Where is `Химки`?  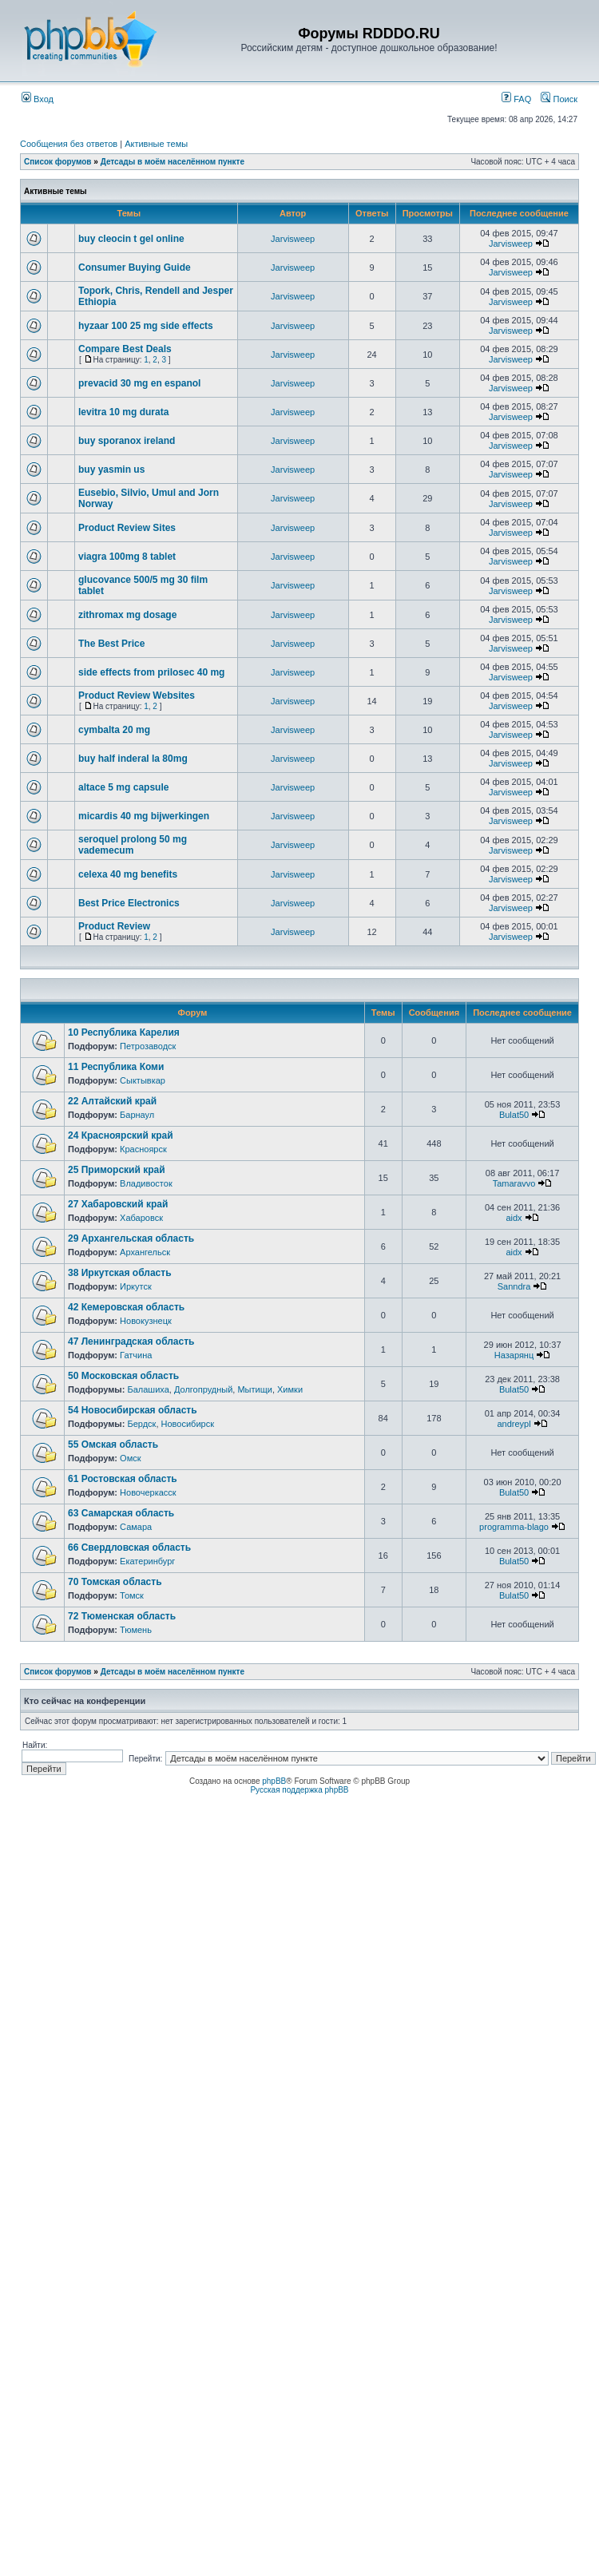 Химки is located at coordinates (290, 1389).